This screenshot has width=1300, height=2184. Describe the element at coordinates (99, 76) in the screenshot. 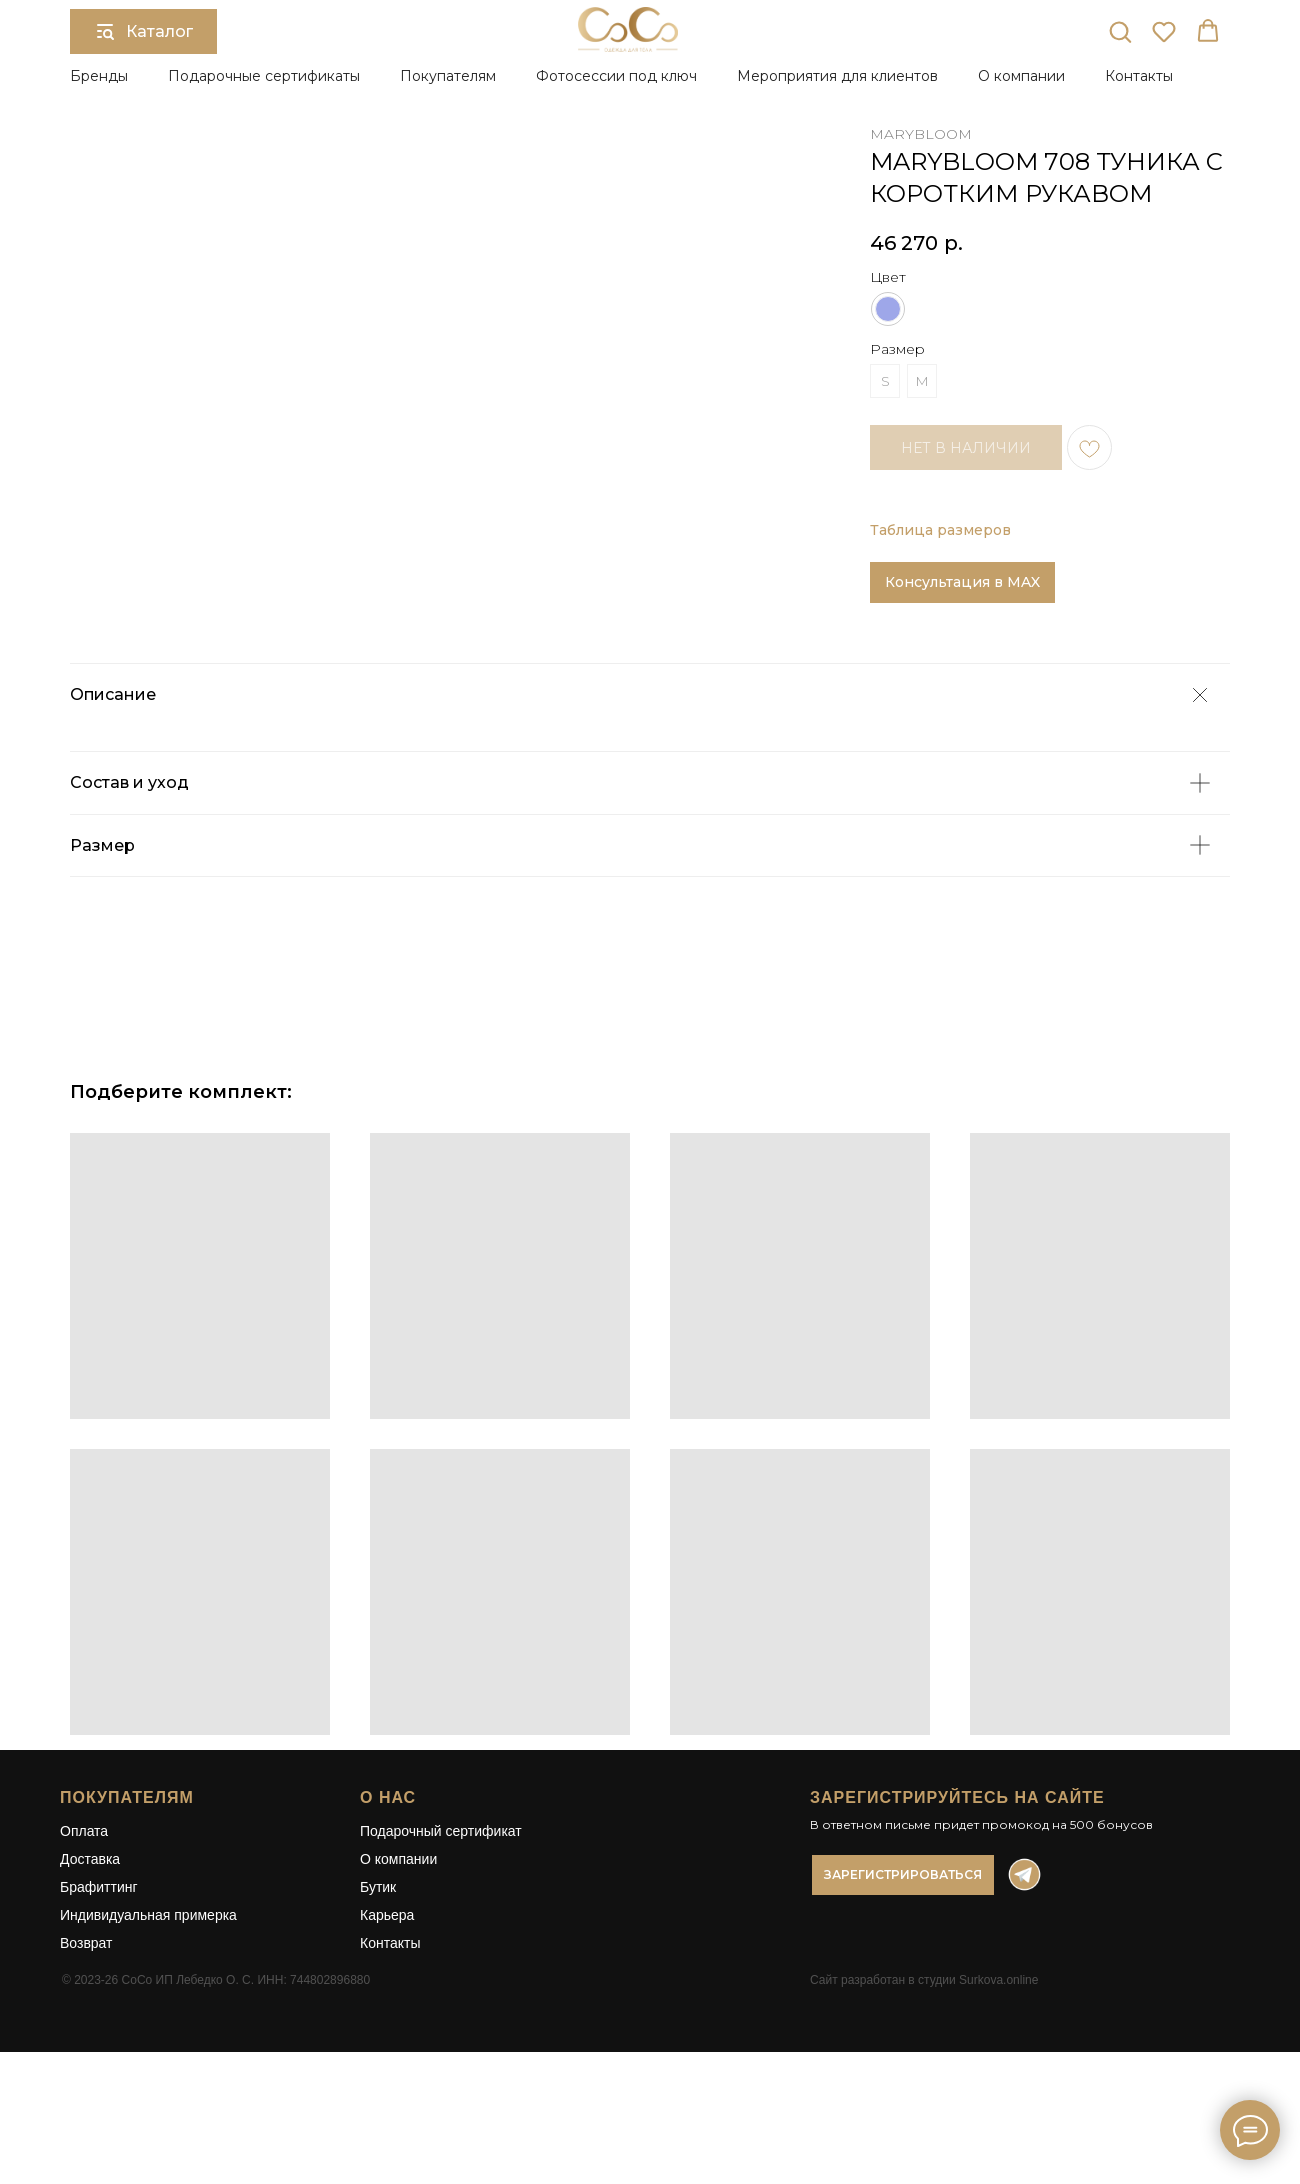

I see `Бренды` at that location.